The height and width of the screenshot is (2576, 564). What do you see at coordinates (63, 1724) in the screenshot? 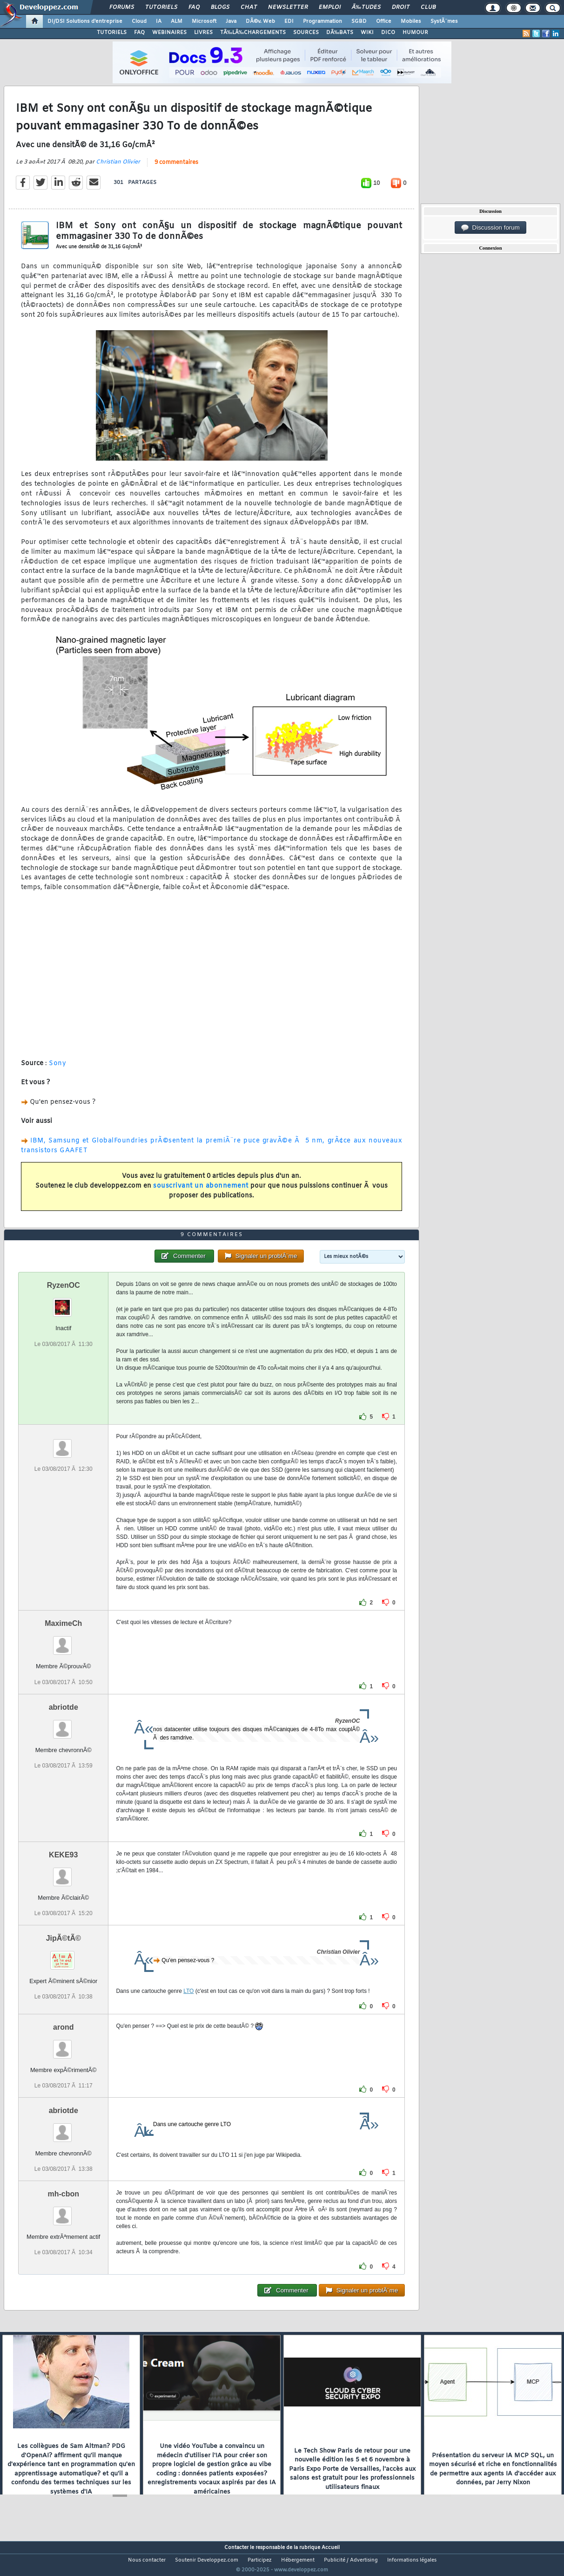
I see `abriotde` at bounding box center [63, 1724].